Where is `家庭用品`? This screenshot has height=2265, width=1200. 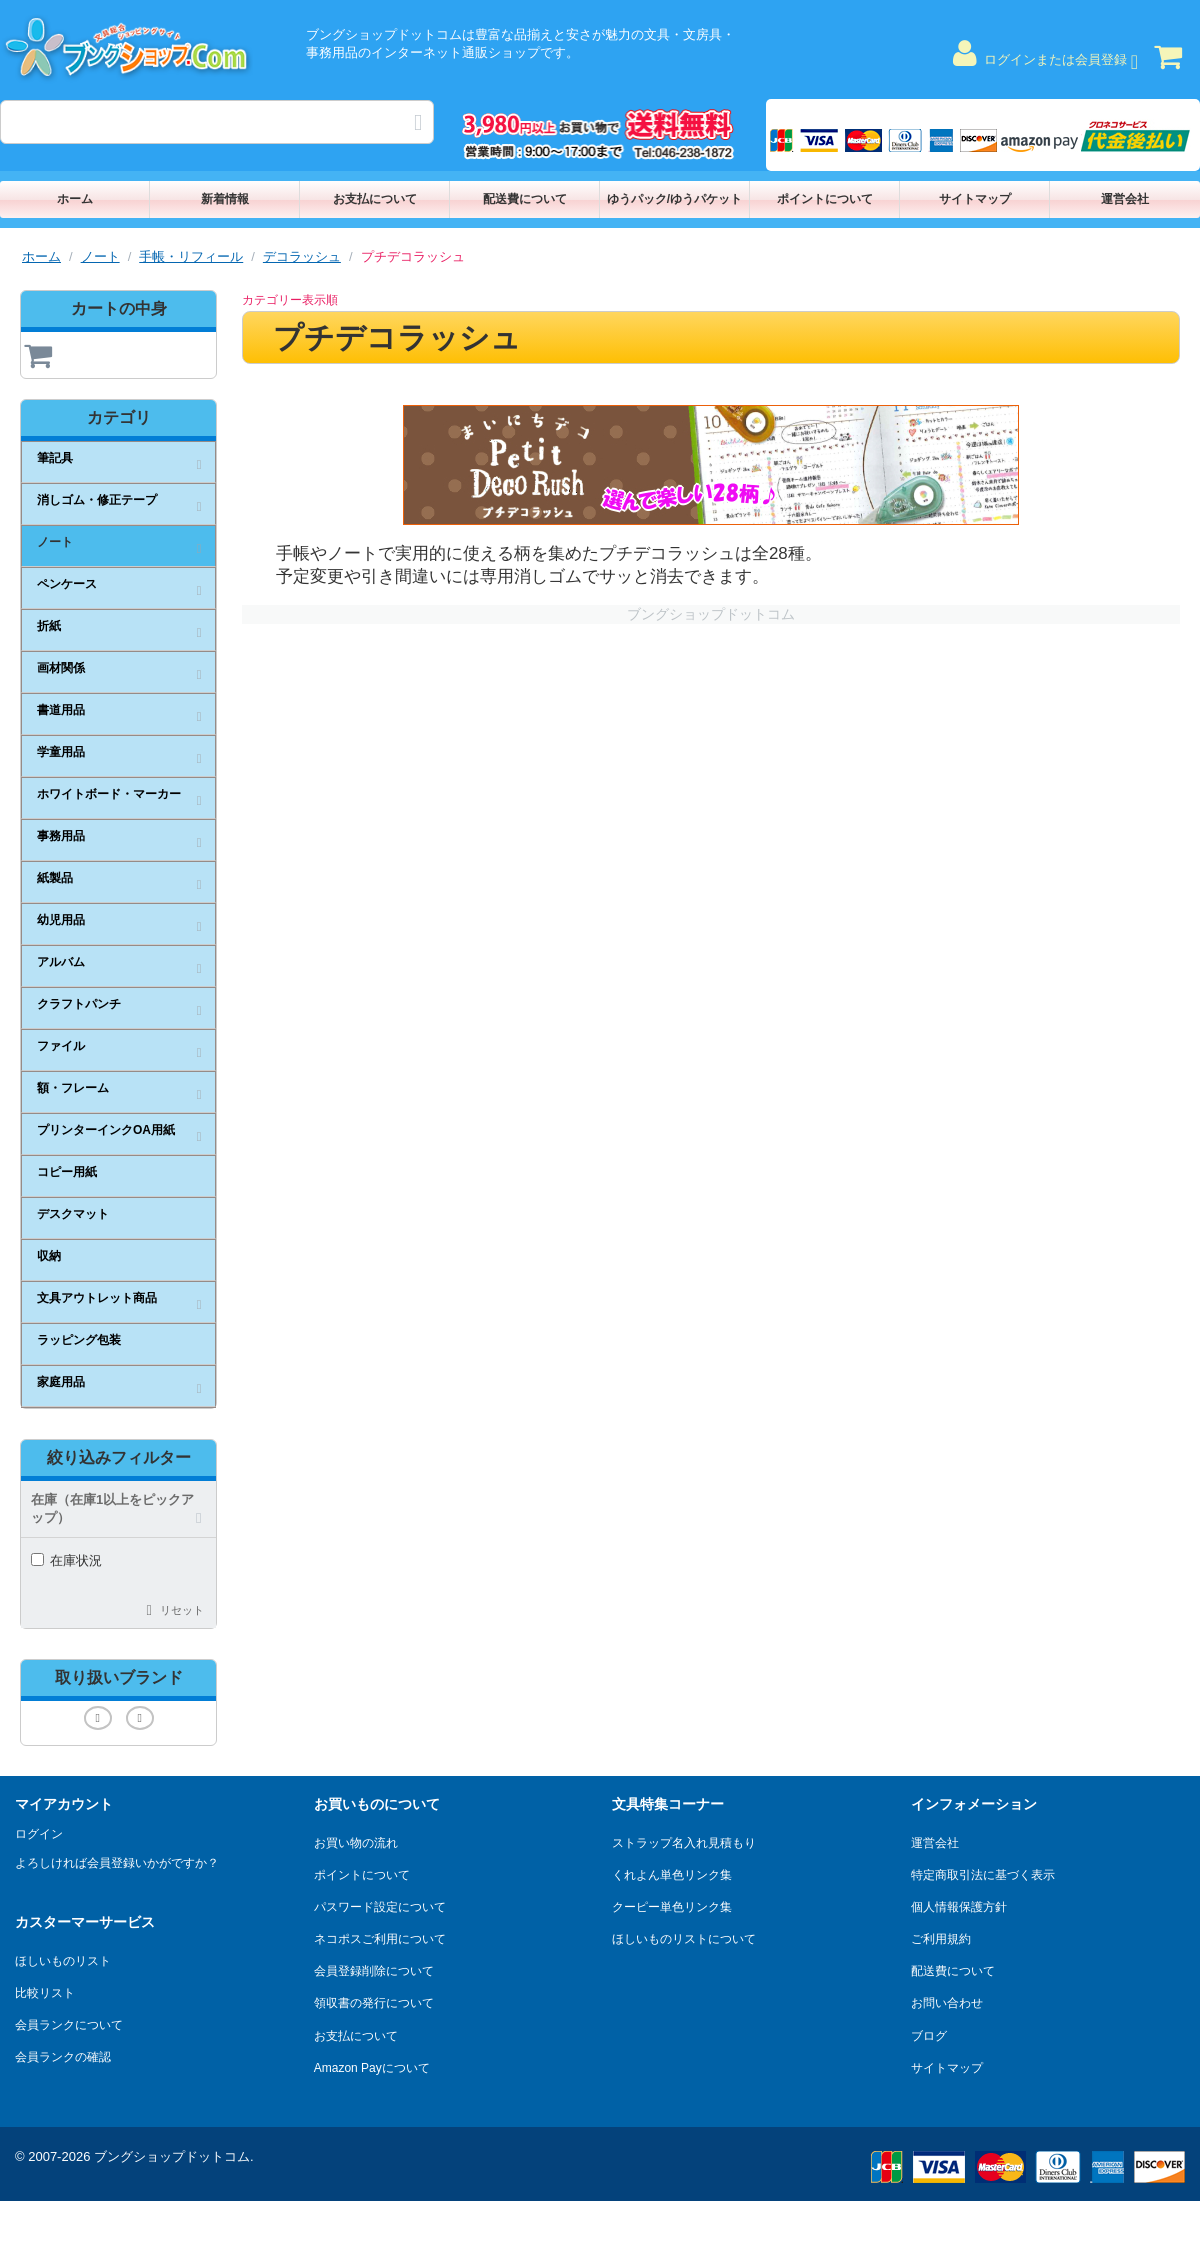
家庭用品 is located at coordinates (61, 1382).